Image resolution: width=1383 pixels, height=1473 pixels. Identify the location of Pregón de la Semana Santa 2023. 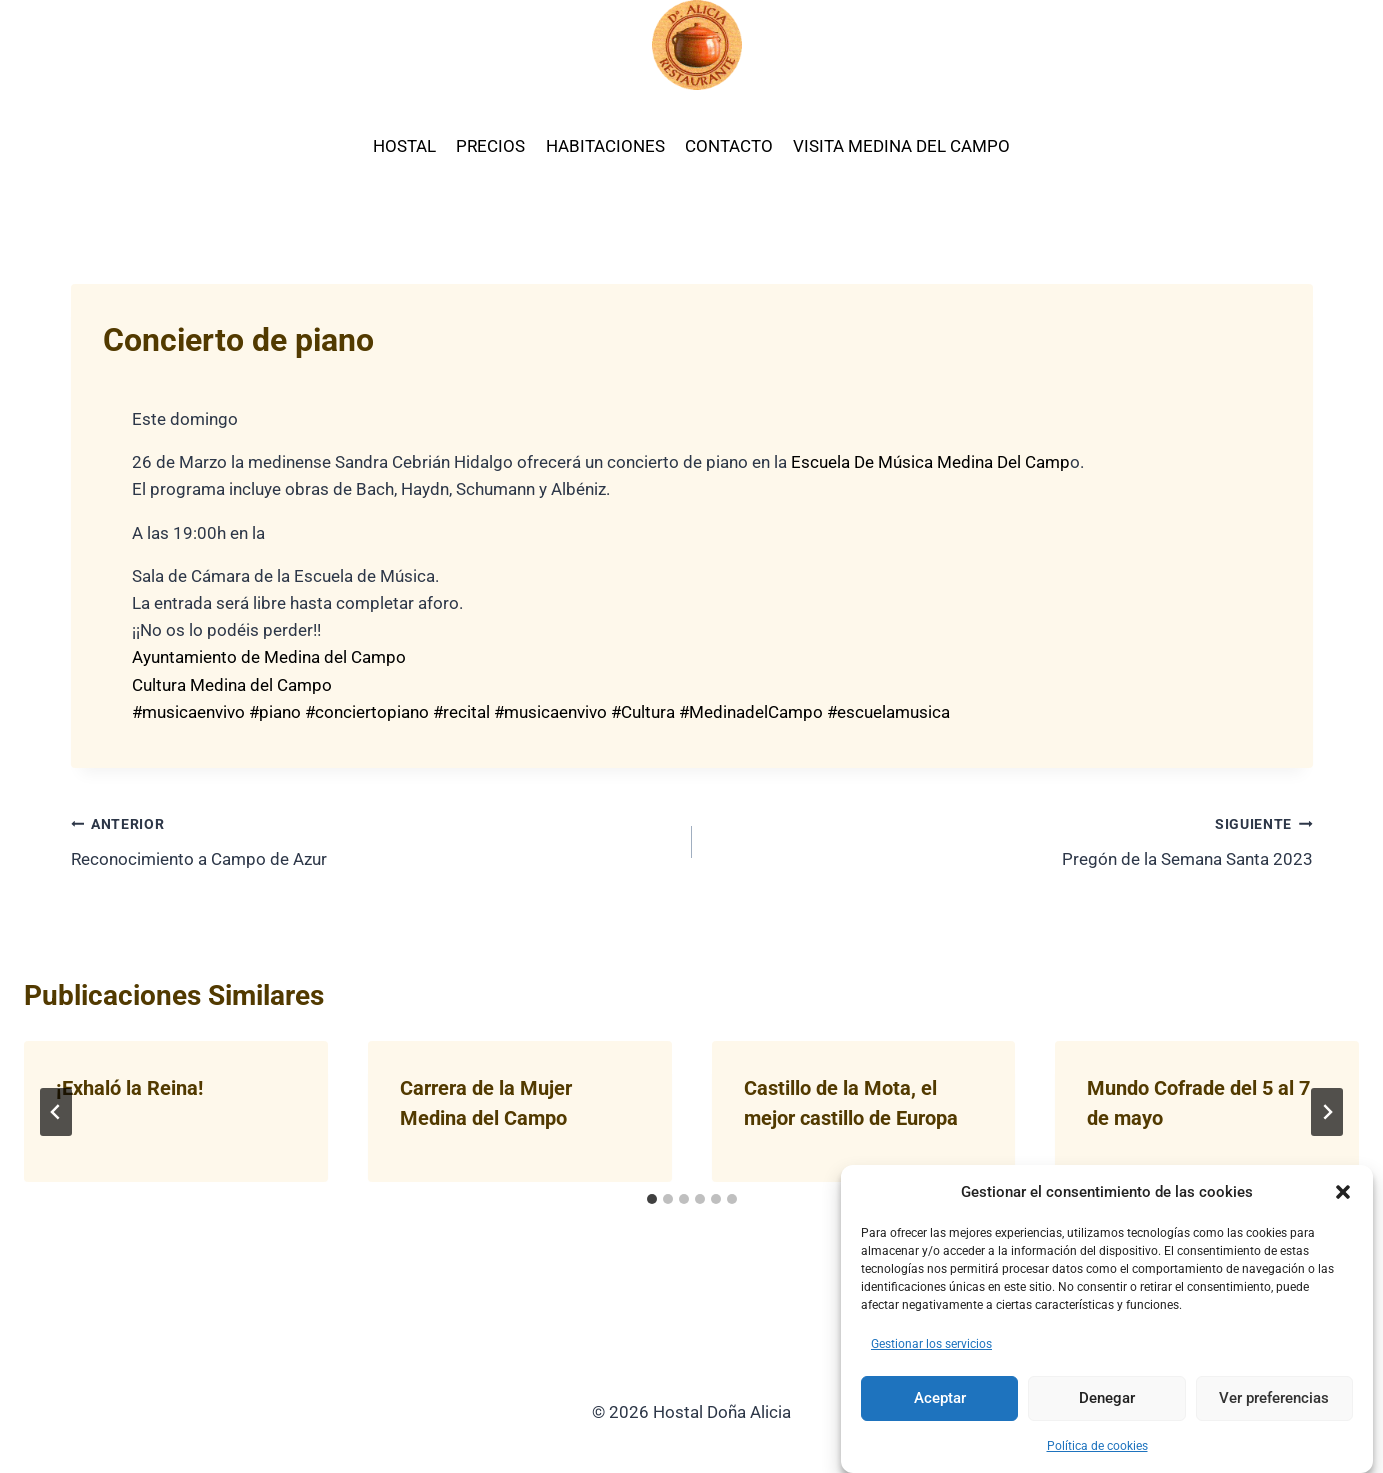
(1011, 839).